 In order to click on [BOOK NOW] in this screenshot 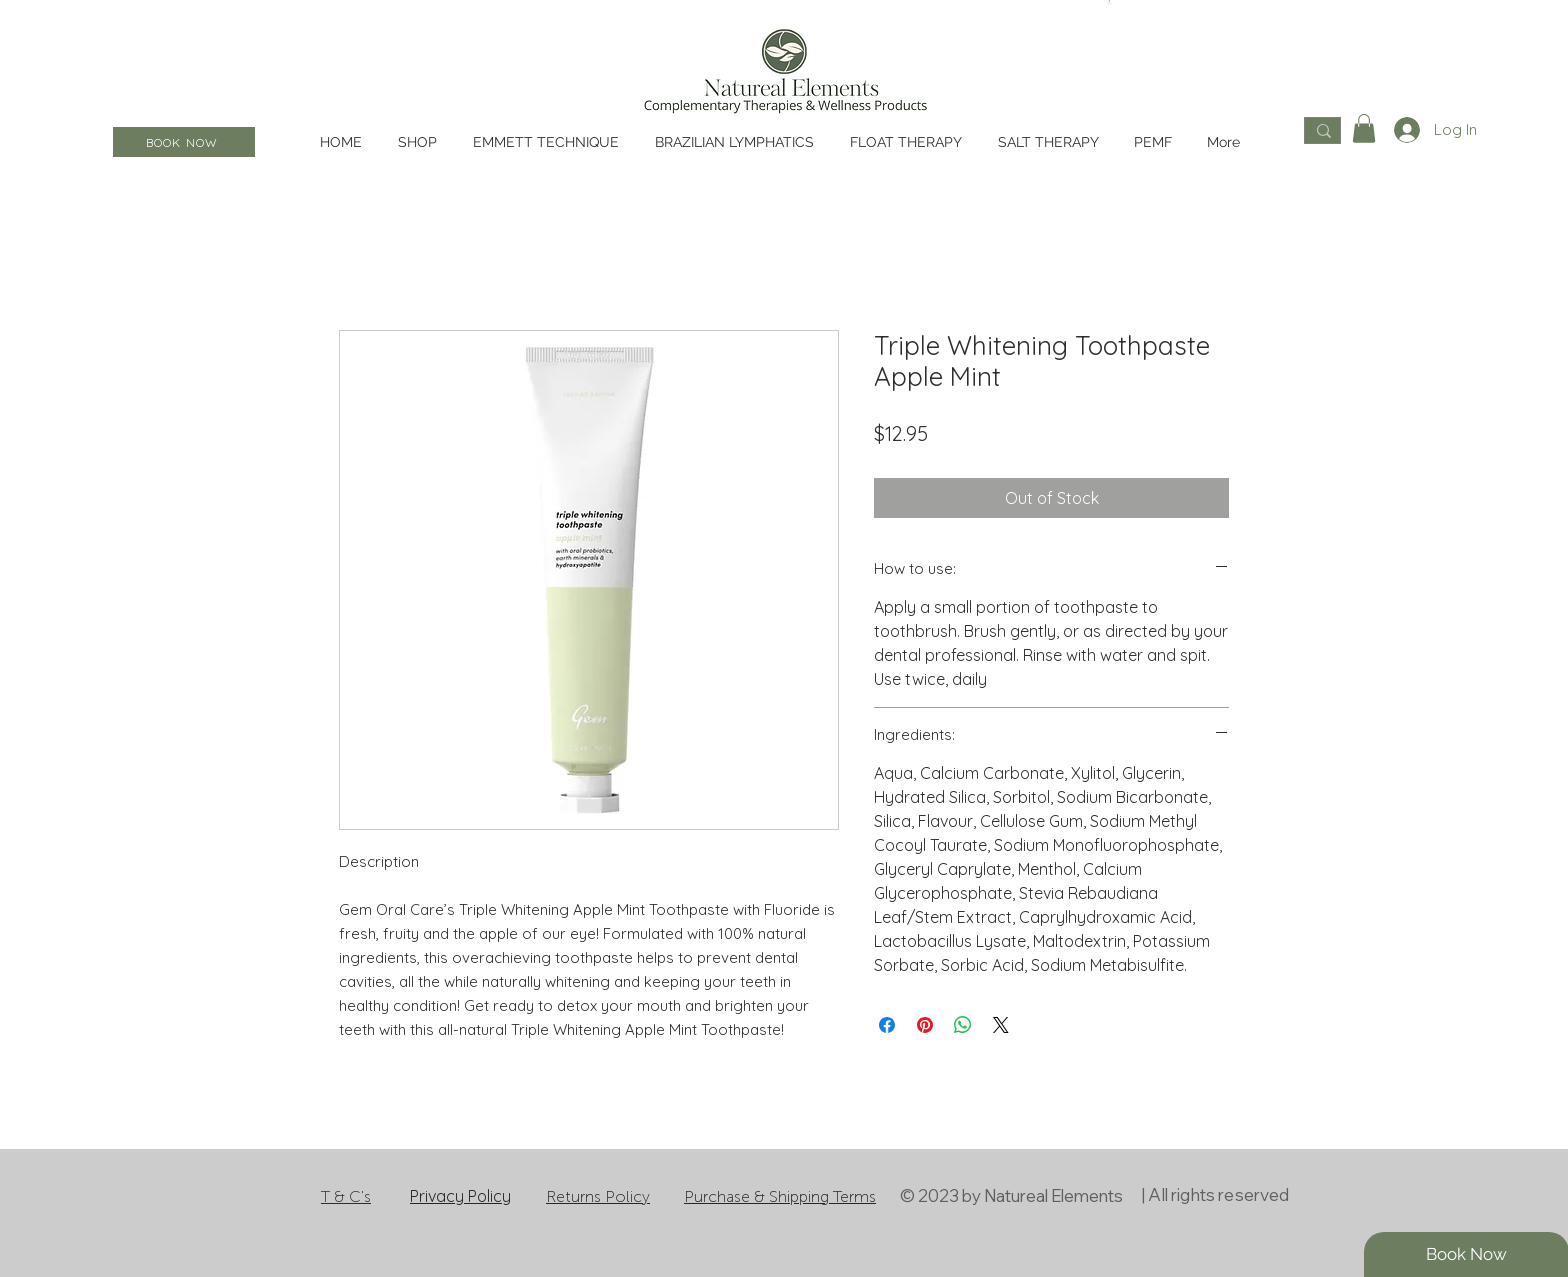, I will do `click(184, 142)`.